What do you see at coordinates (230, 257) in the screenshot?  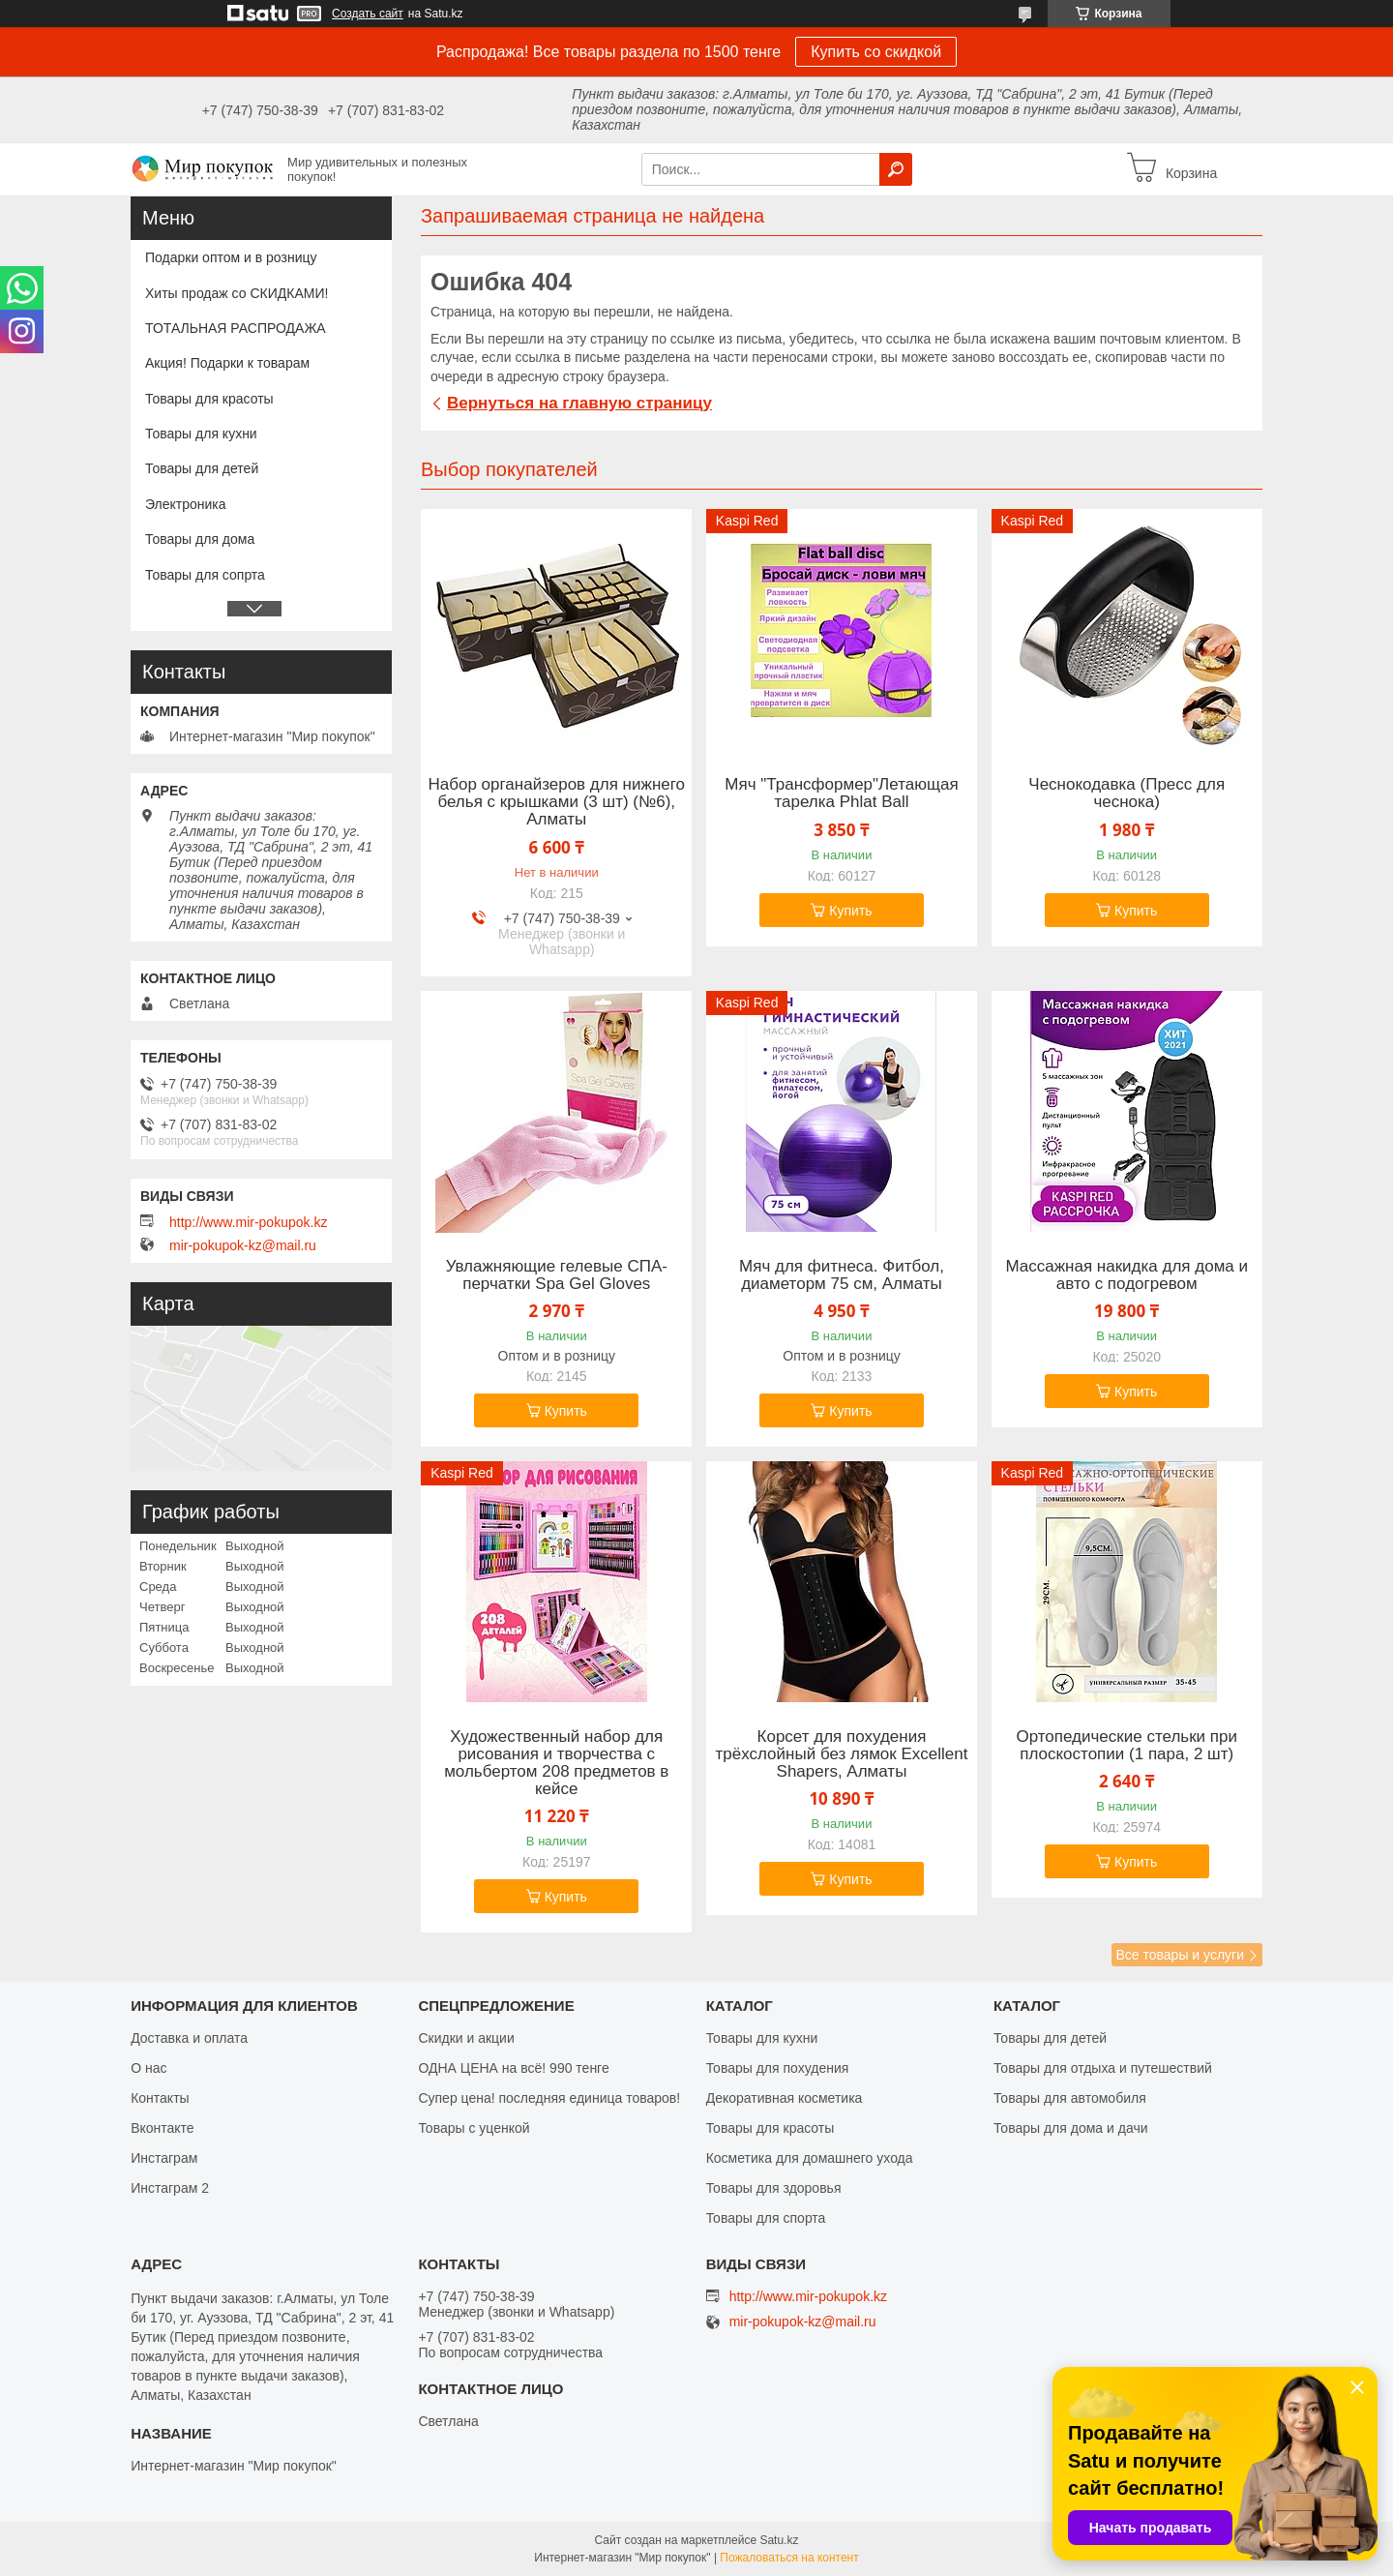 I see `Подарки оптом и в розницу` at bounding box center [230, 257].